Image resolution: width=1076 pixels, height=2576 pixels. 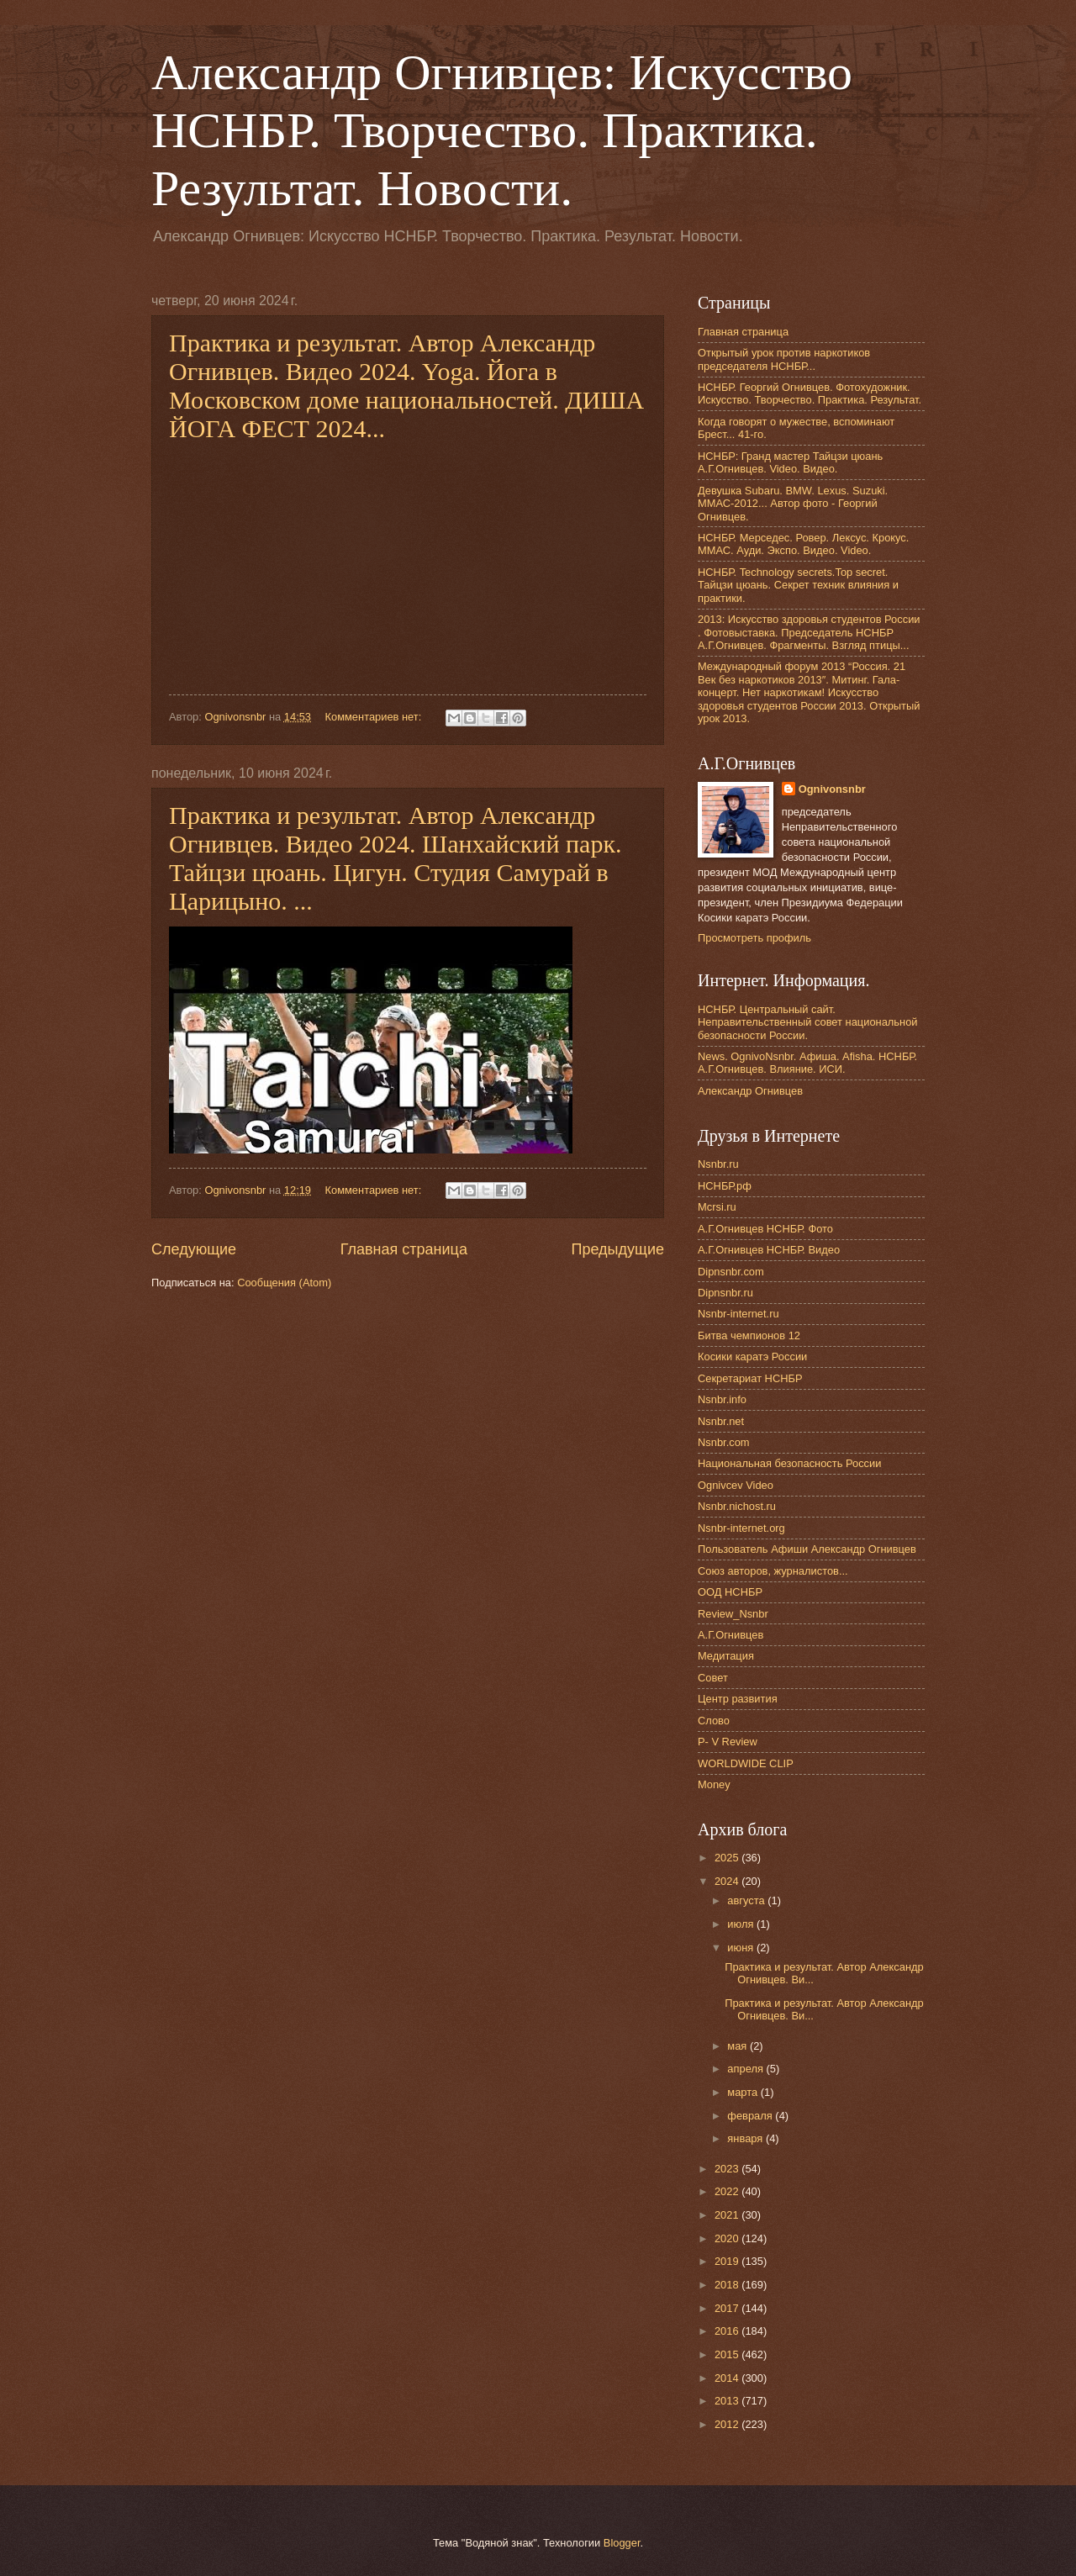 I want to click on Совет, so click(x=713, y=1677).